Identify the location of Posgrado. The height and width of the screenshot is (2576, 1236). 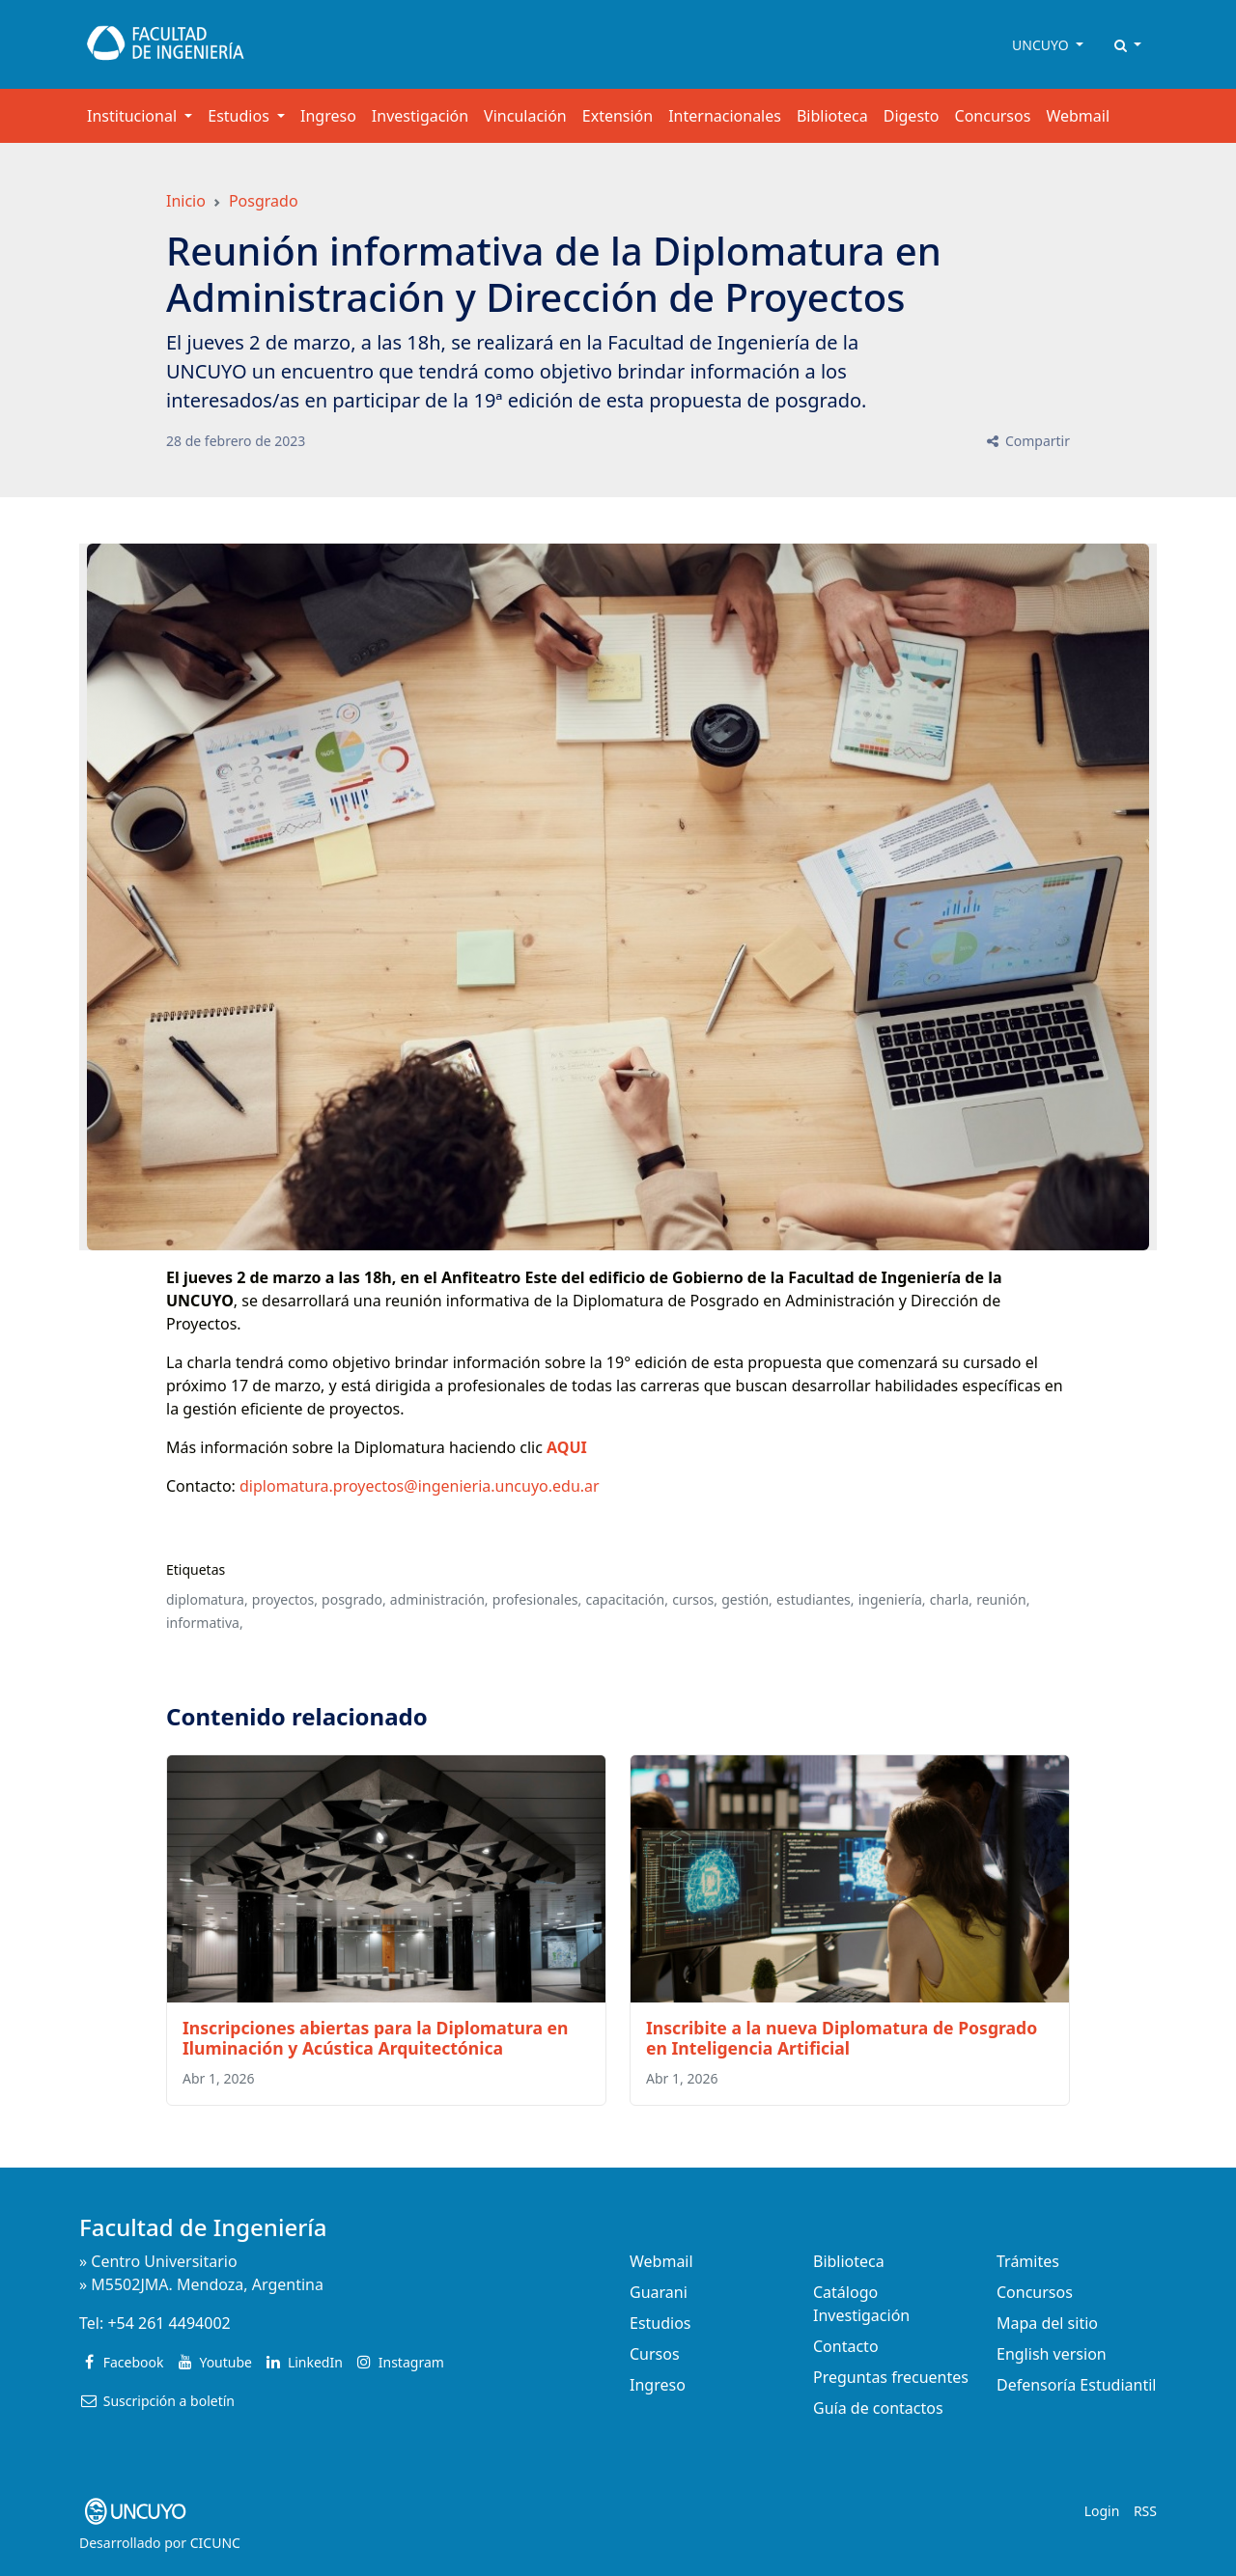
(263, 200).